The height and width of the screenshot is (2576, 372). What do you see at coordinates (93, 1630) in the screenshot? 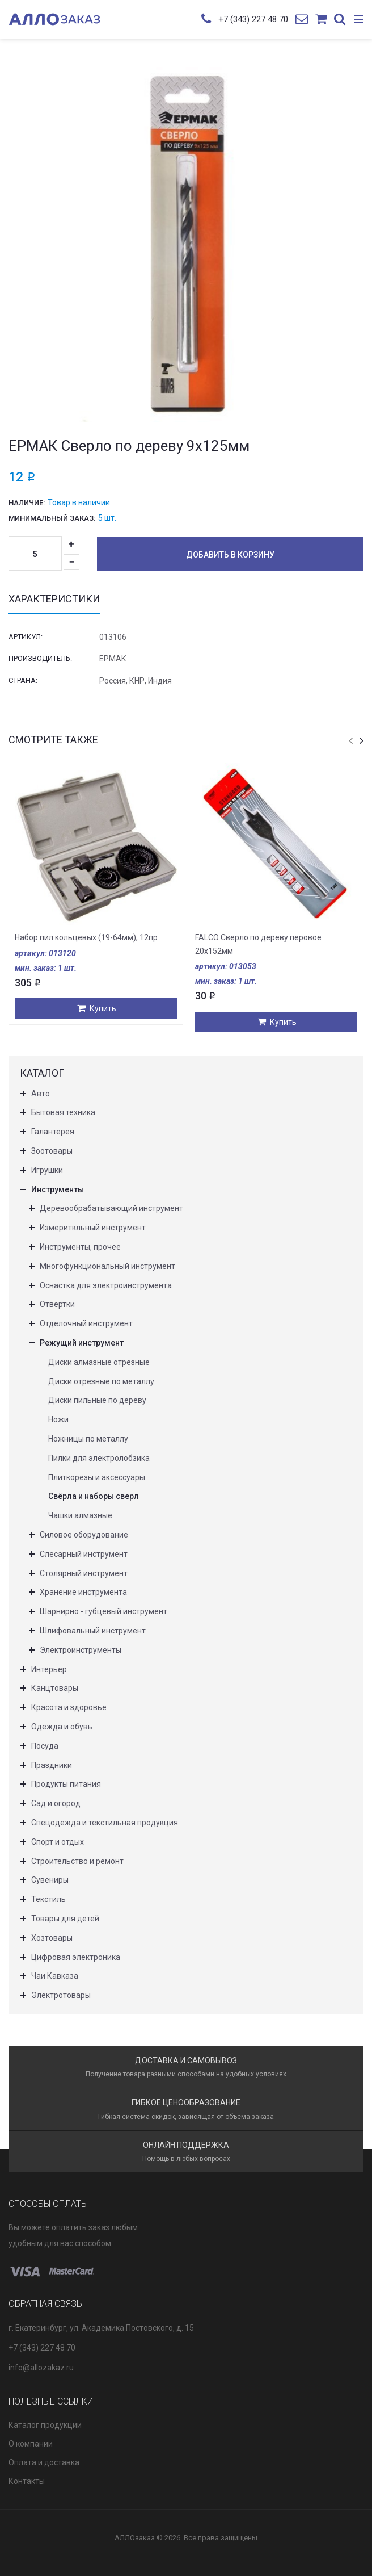
I see `Шлифовальный инструмент` at bounding box center [93, 1630].